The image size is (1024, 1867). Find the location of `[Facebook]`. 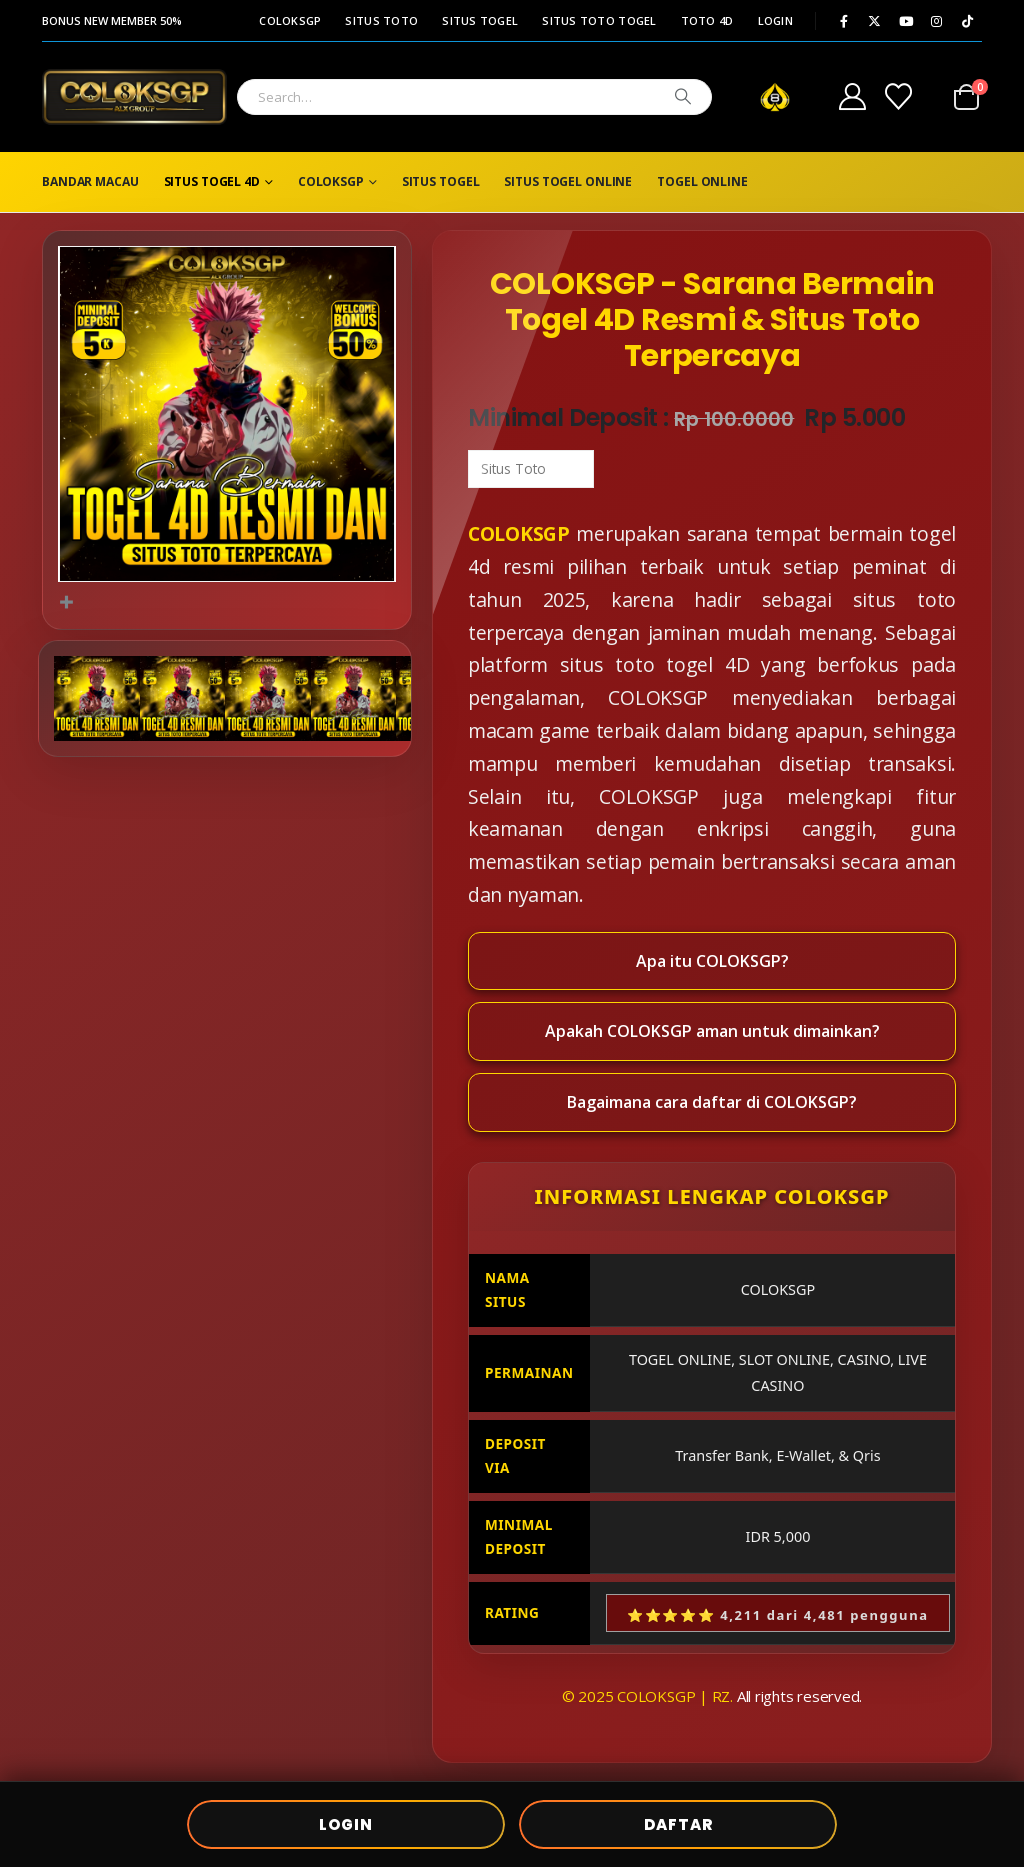

[Facebook] is located at coordinates (844, 21).